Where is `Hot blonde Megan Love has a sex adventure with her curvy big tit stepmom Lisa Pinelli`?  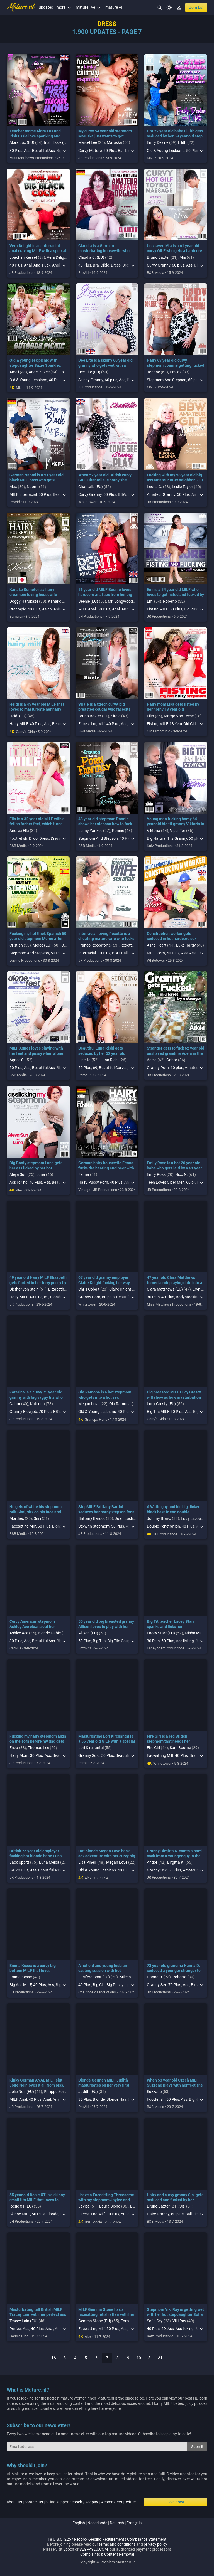 Hot blonde Megan Love has a sex adventure with her curvy big tit stepmom Lisa Pinelli is located at coordinates (106, 1856).